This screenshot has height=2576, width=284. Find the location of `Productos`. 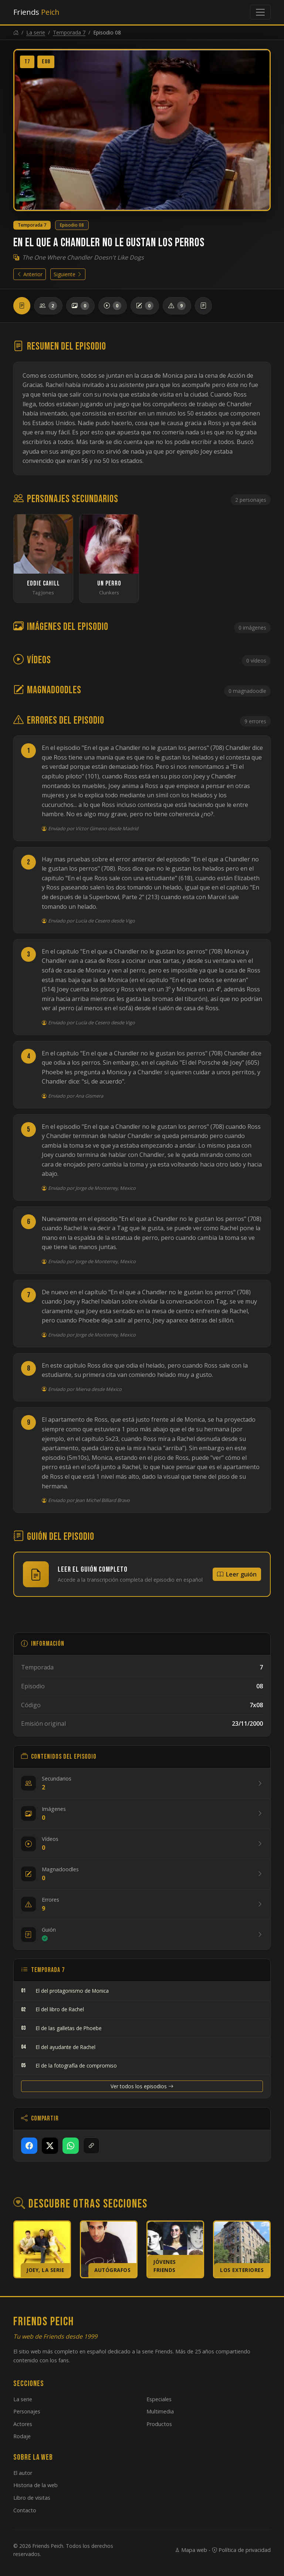

Productos is located at coordinates (159, 2423).